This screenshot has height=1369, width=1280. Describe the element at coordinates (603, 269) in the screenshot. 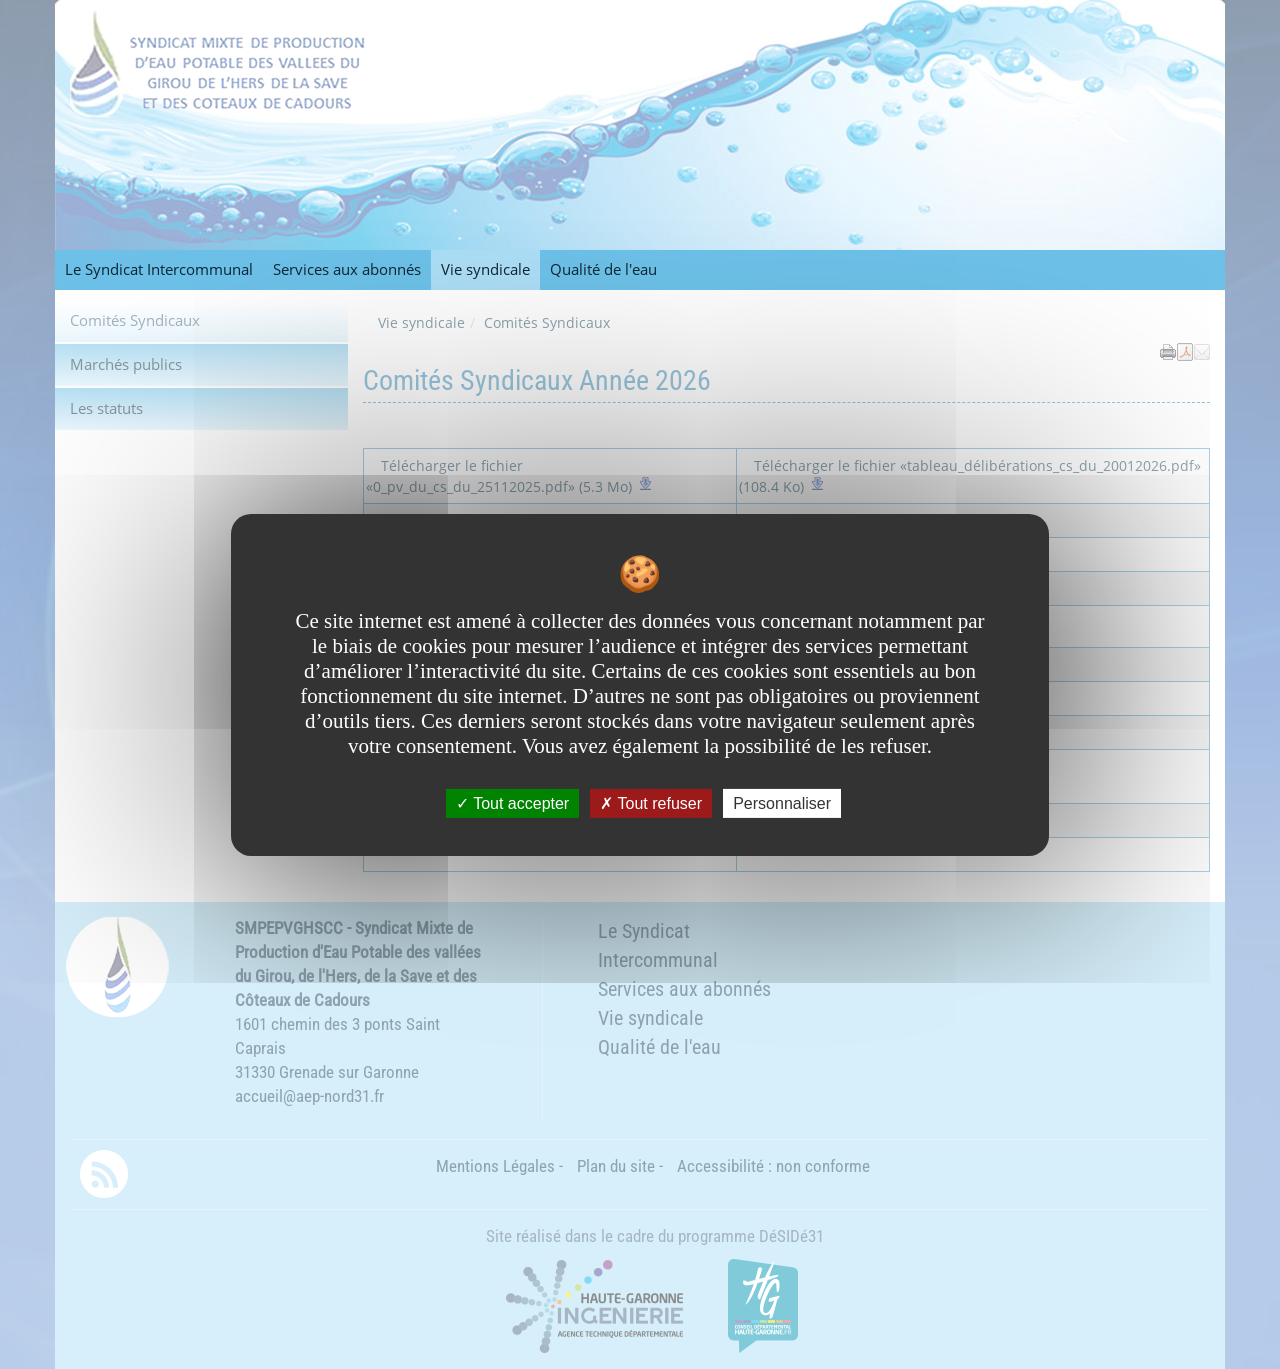

I see `Qualité de l'eau` at that location.